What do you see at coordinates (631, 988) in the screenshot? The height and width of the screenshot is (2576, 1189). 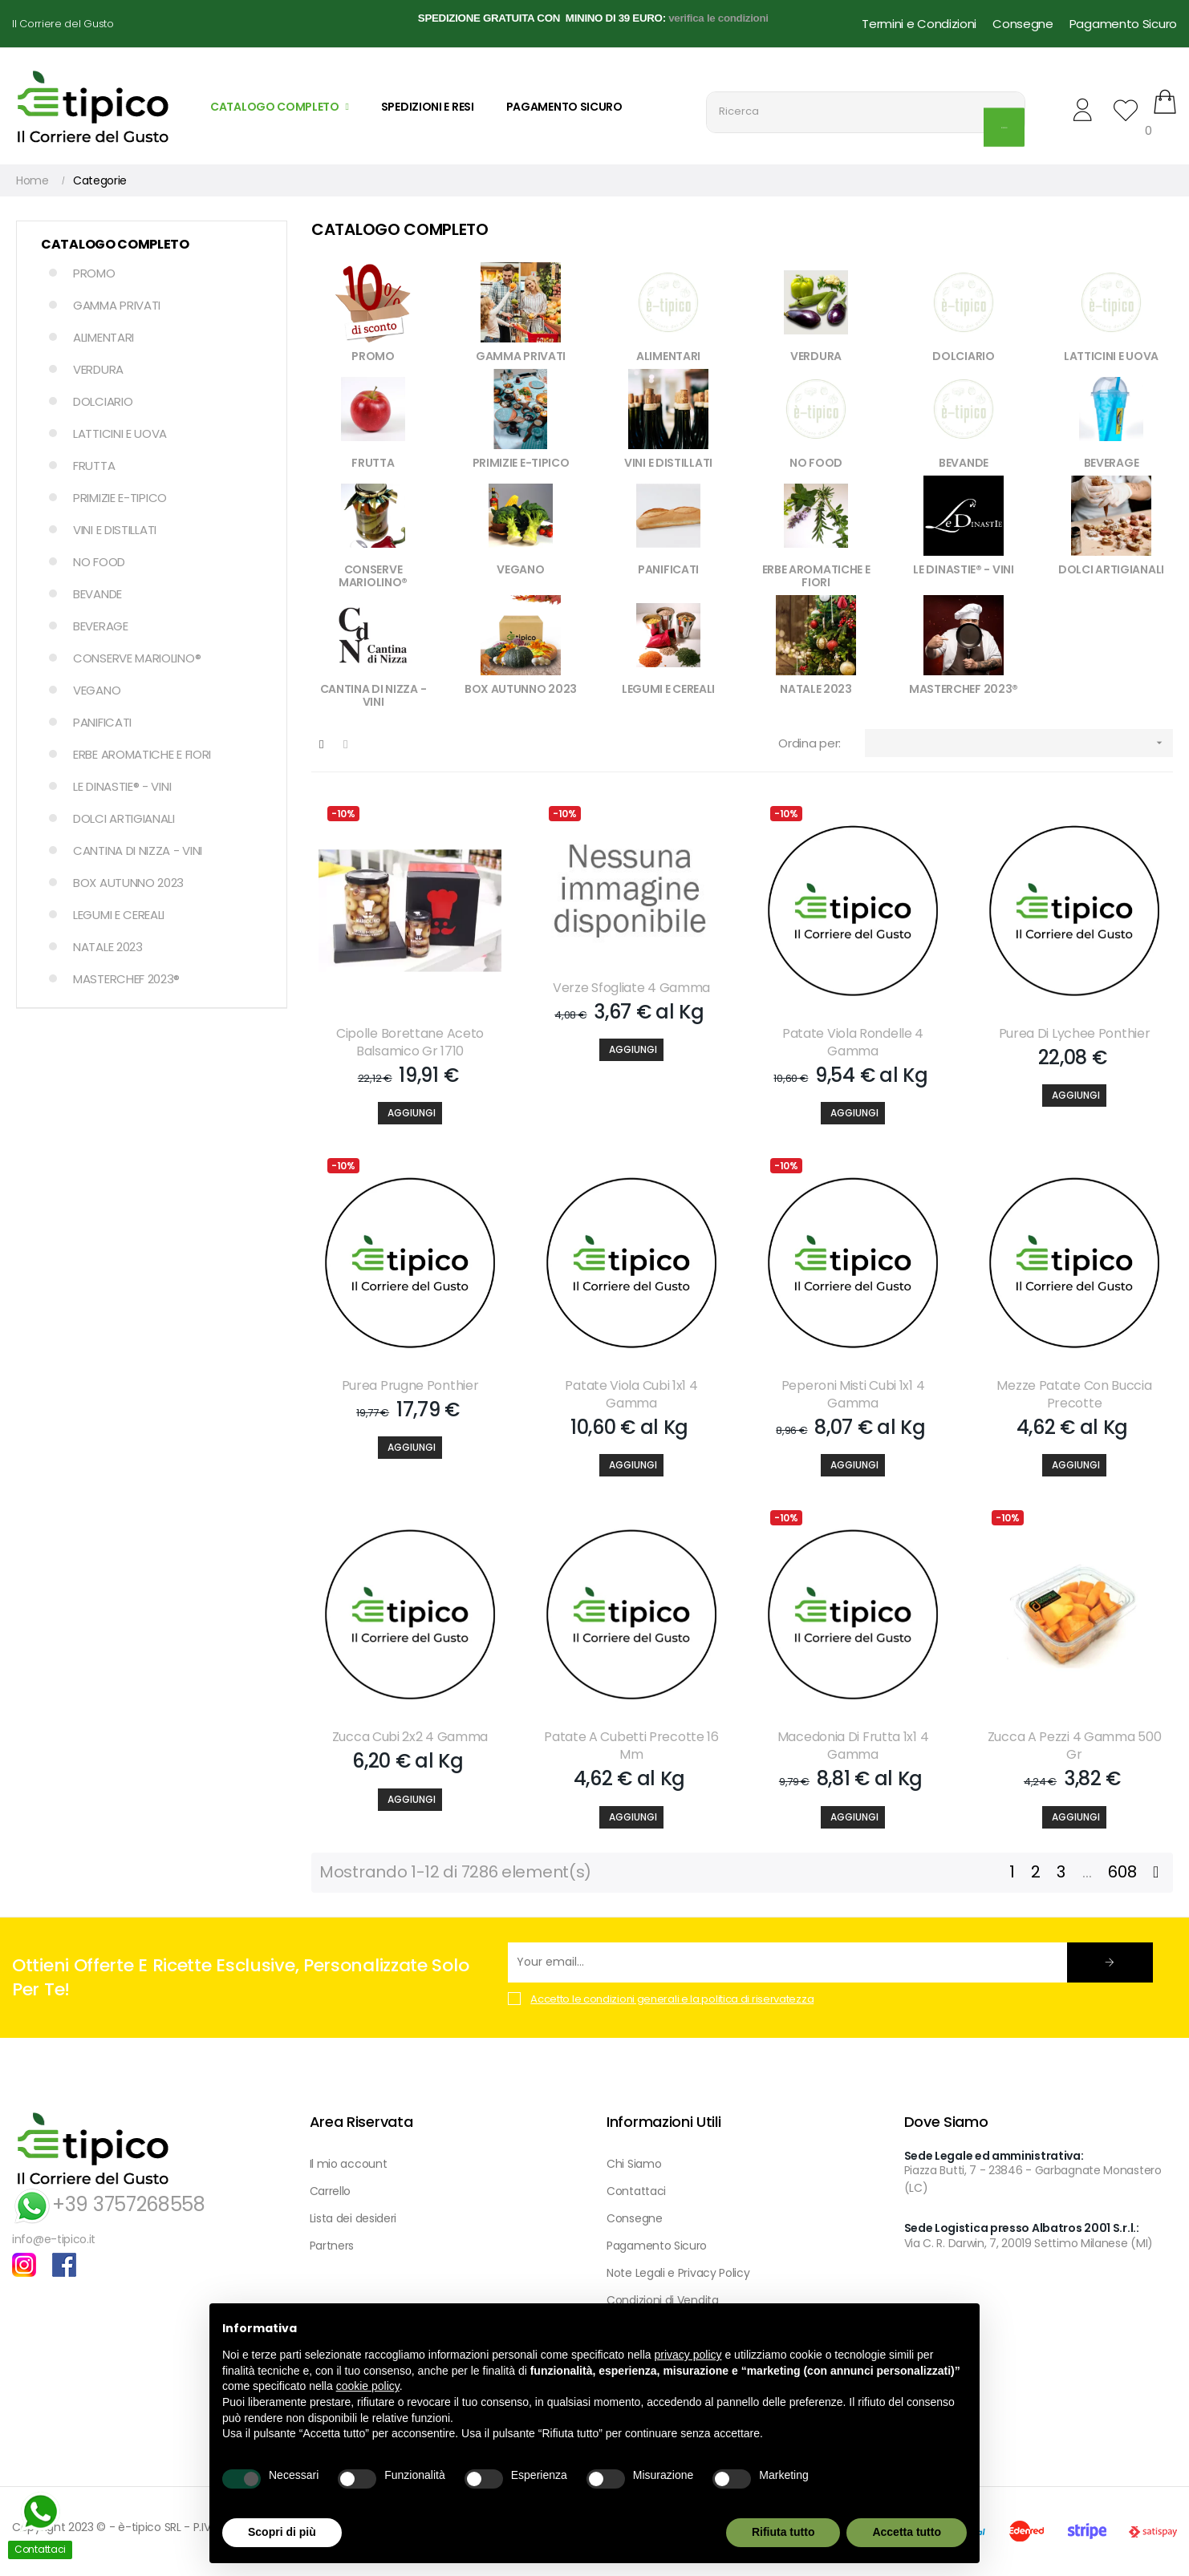 I see `Verze Sfogliate 4 Gamma` at bounding box center [631, 988].